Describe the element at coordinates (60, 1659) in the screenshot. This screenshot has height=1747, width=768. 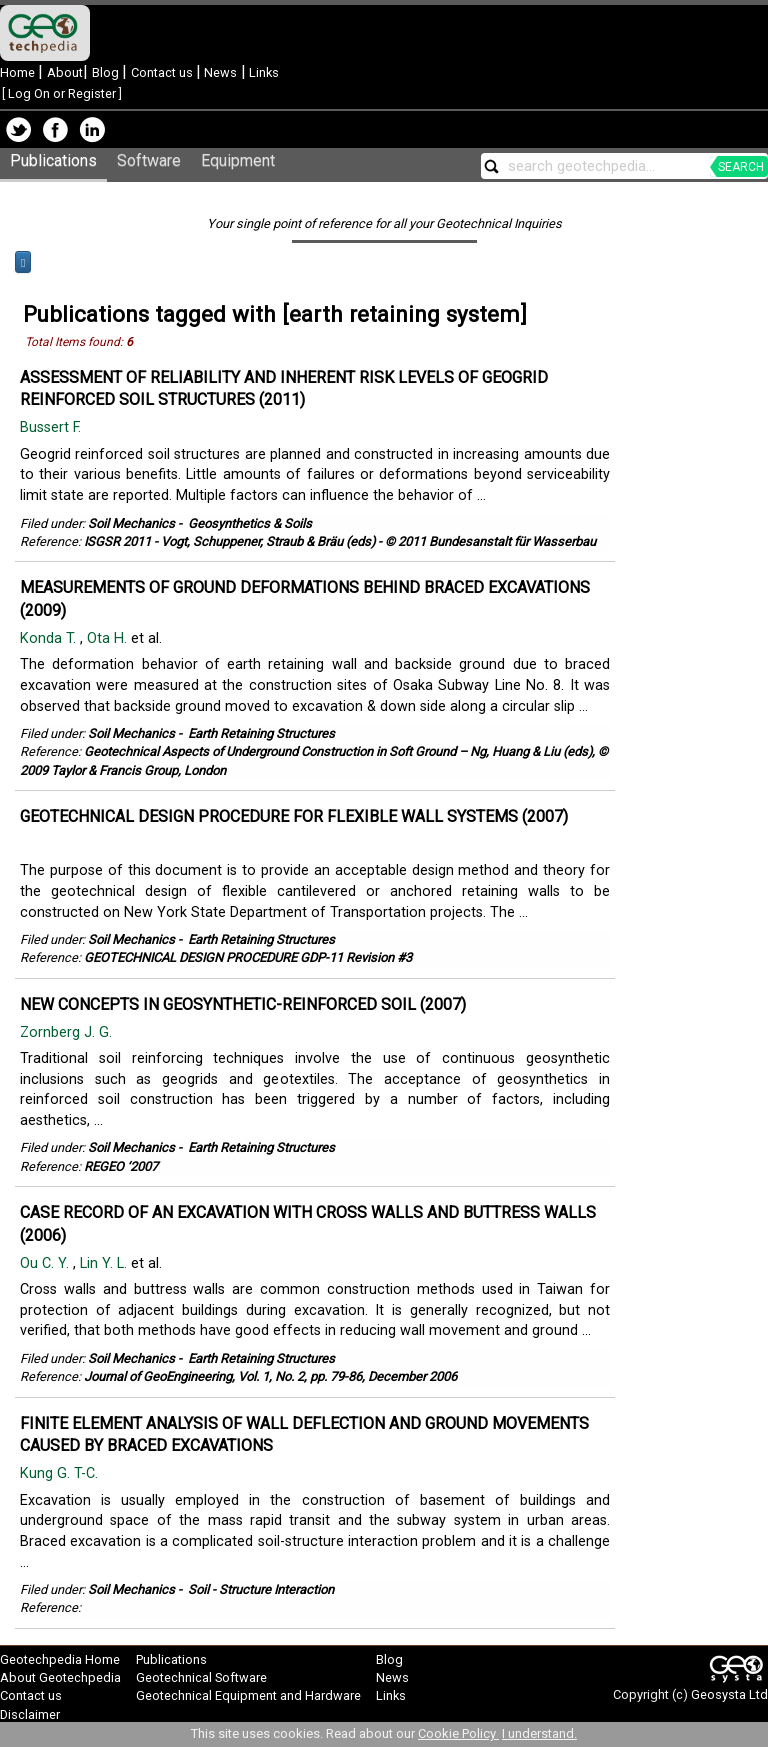
I see `Geotechpedia Home` at that location.